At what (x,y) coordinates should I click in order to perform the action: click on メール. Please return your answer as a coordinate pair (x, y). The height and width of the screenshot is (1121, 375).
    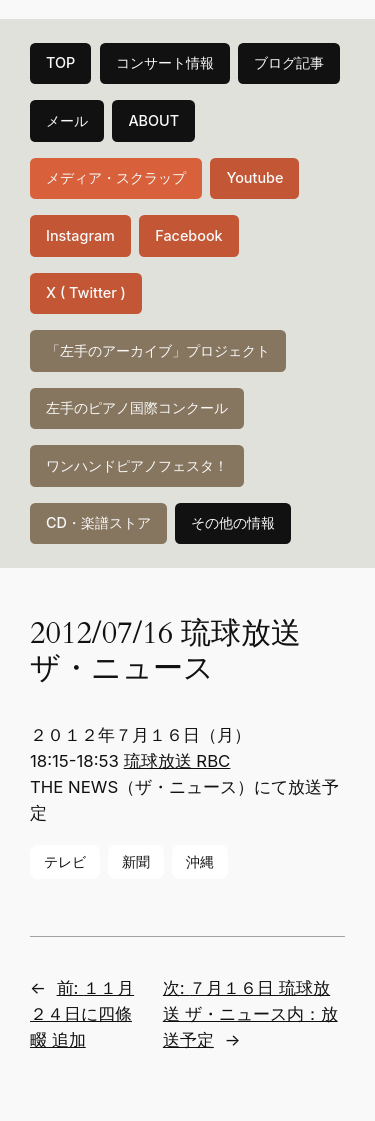
    Looking at the image, I should click on (67, 120).